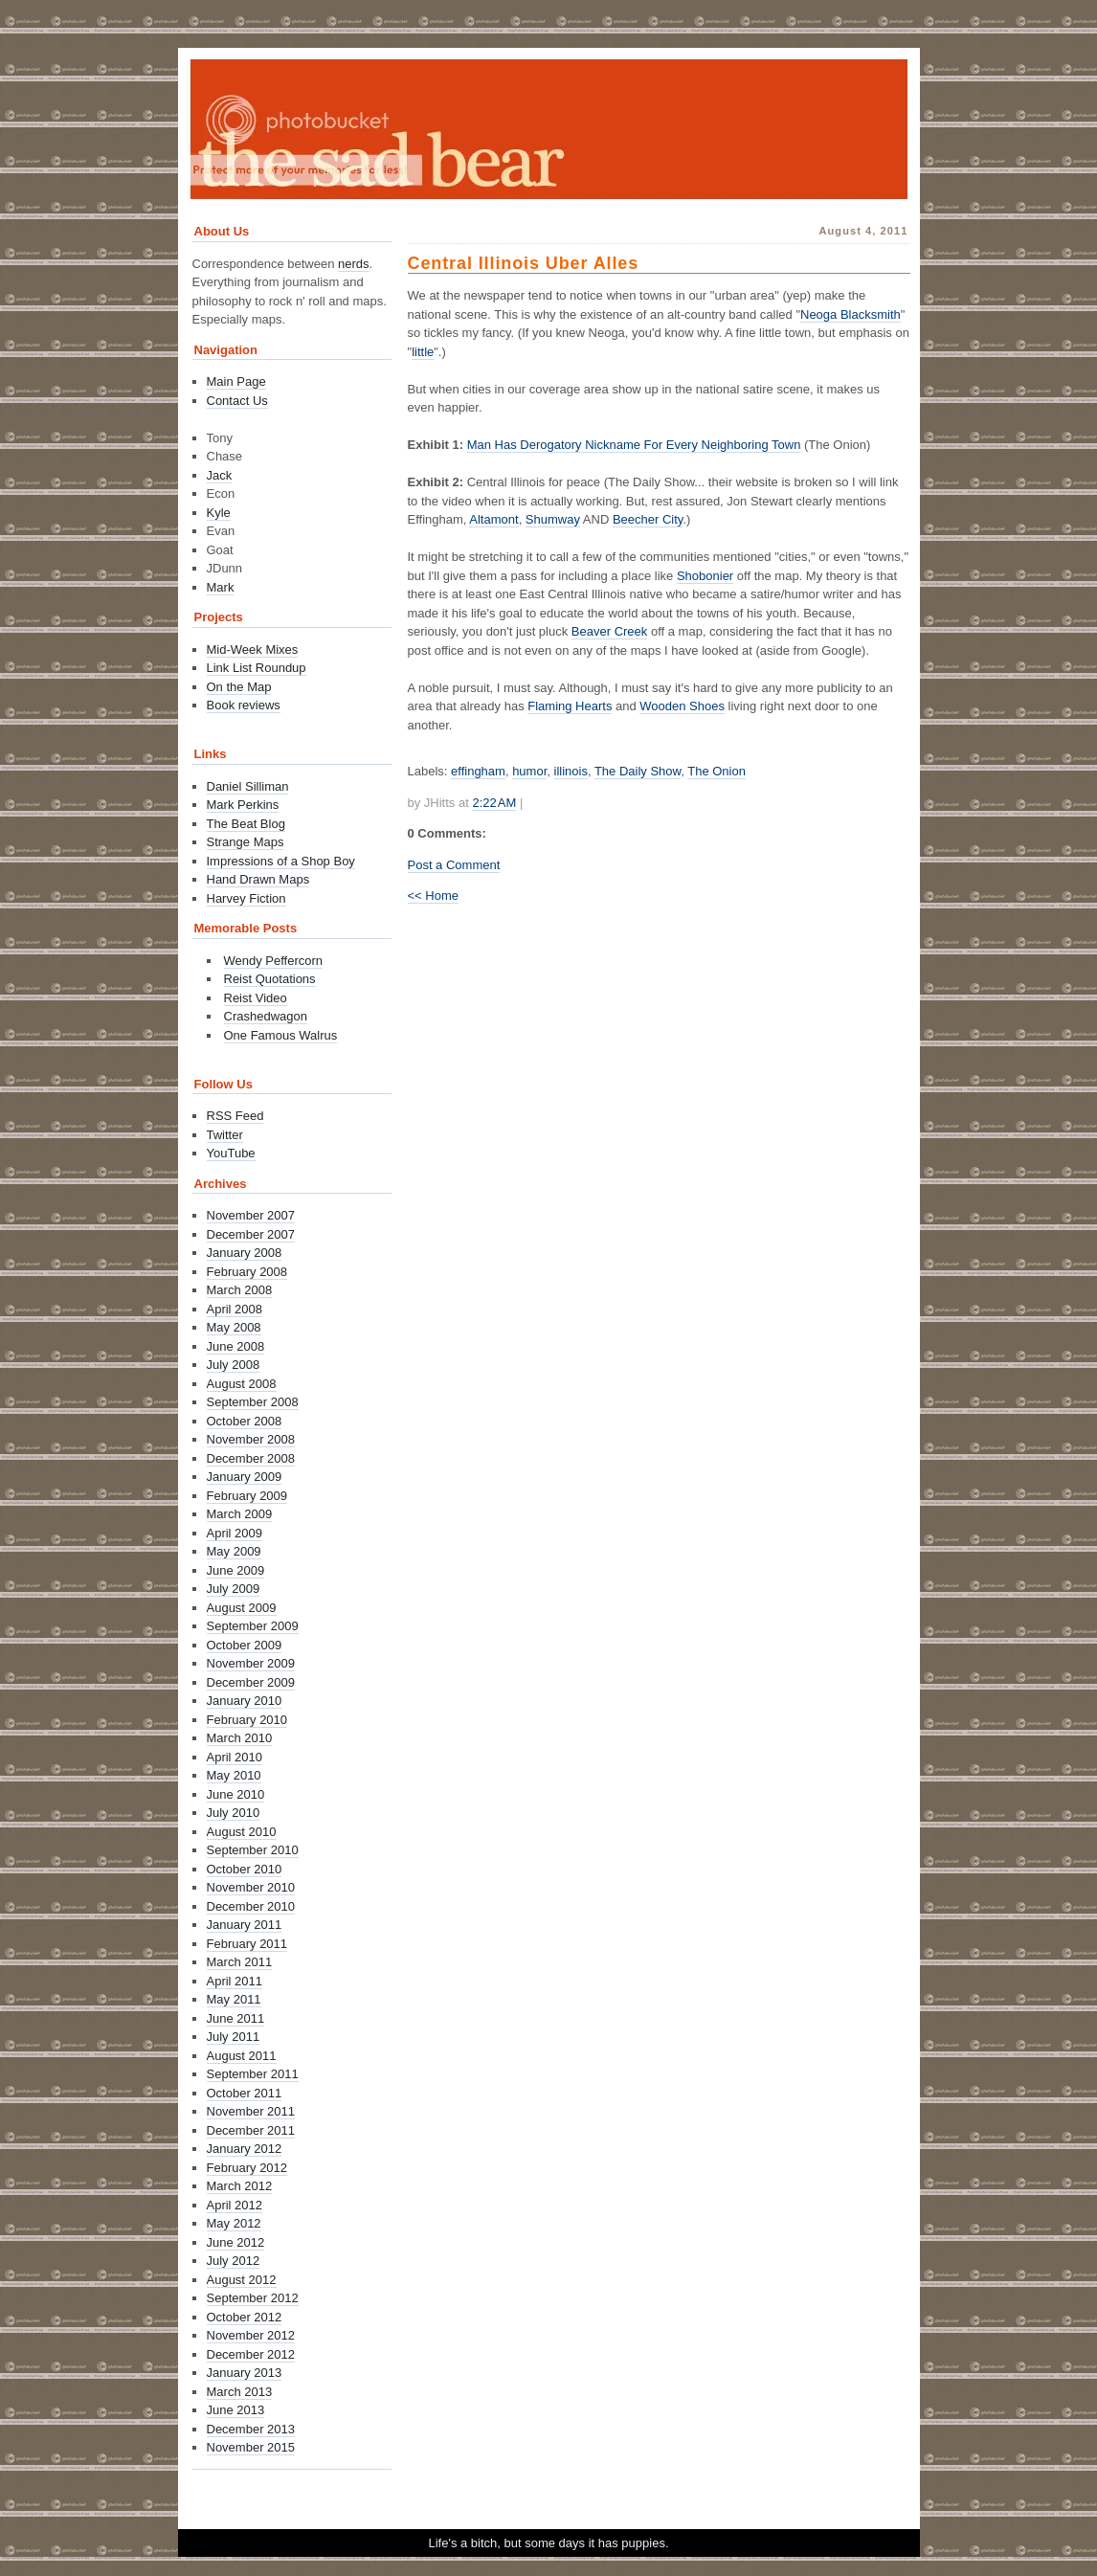 Image resolution: width=1097 pixels, height=2576 pixels. Describe the element at coordinates (242, 2280) in the screenshot. I see `August 2012` at that location.